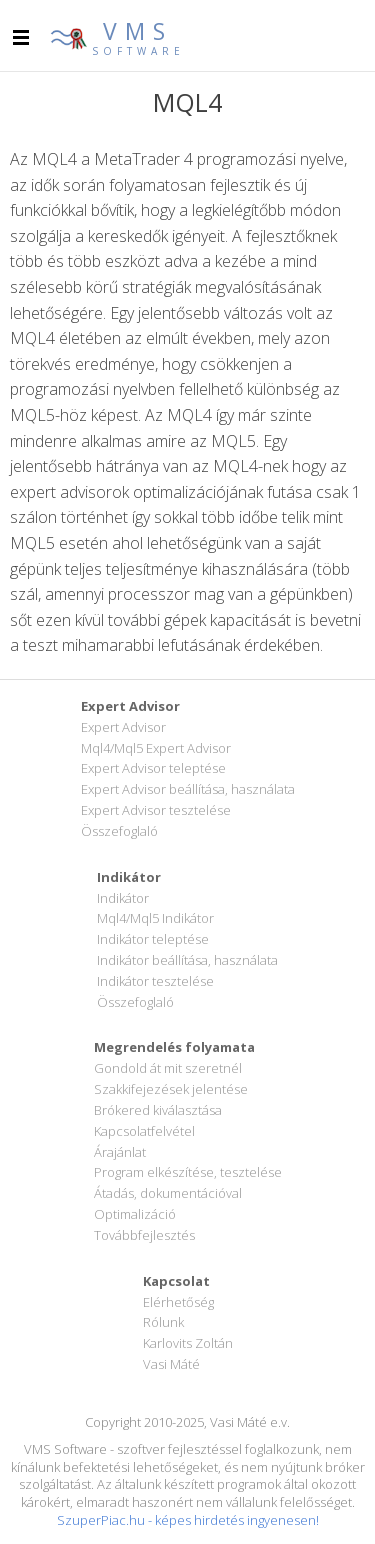 Image resolution: width=375 pixels, height=1544 pixels. Describe the element at coordinates (144, 1235) in the screenshot. I see `Továbbfejlesztés` at that location.